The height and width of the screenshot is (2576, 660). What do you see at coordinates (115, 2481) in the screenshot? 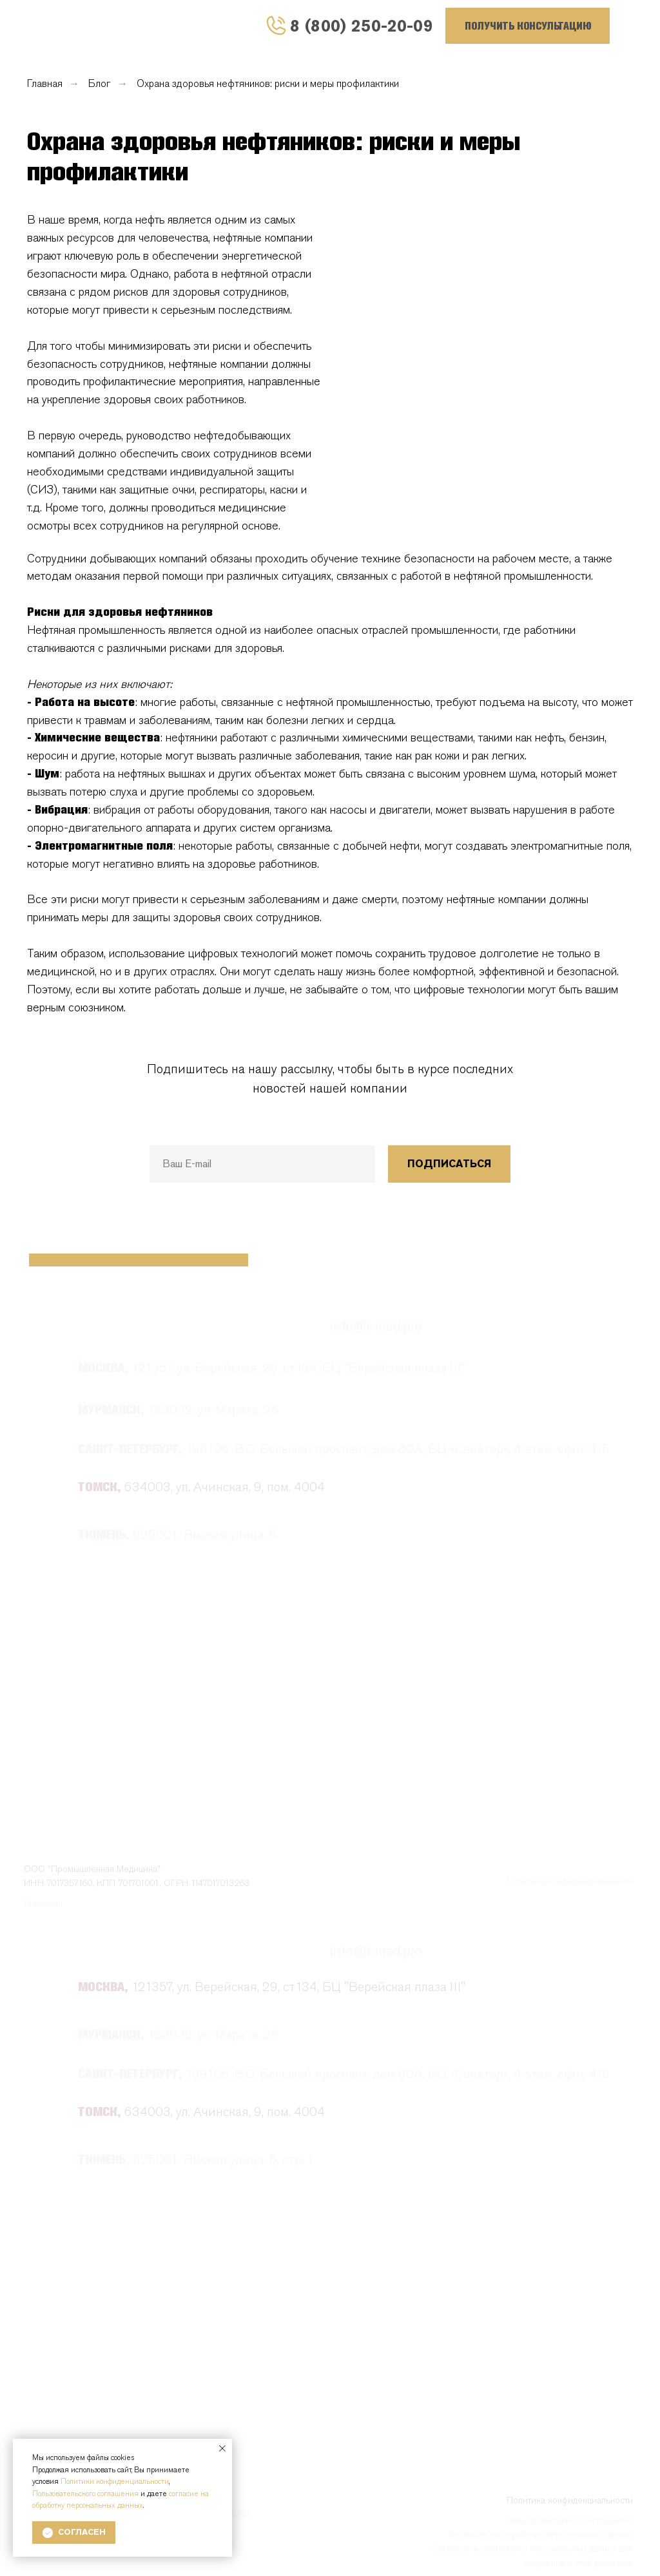
I see `Политики конфиденциальности` at bounding box center [115, 2481].